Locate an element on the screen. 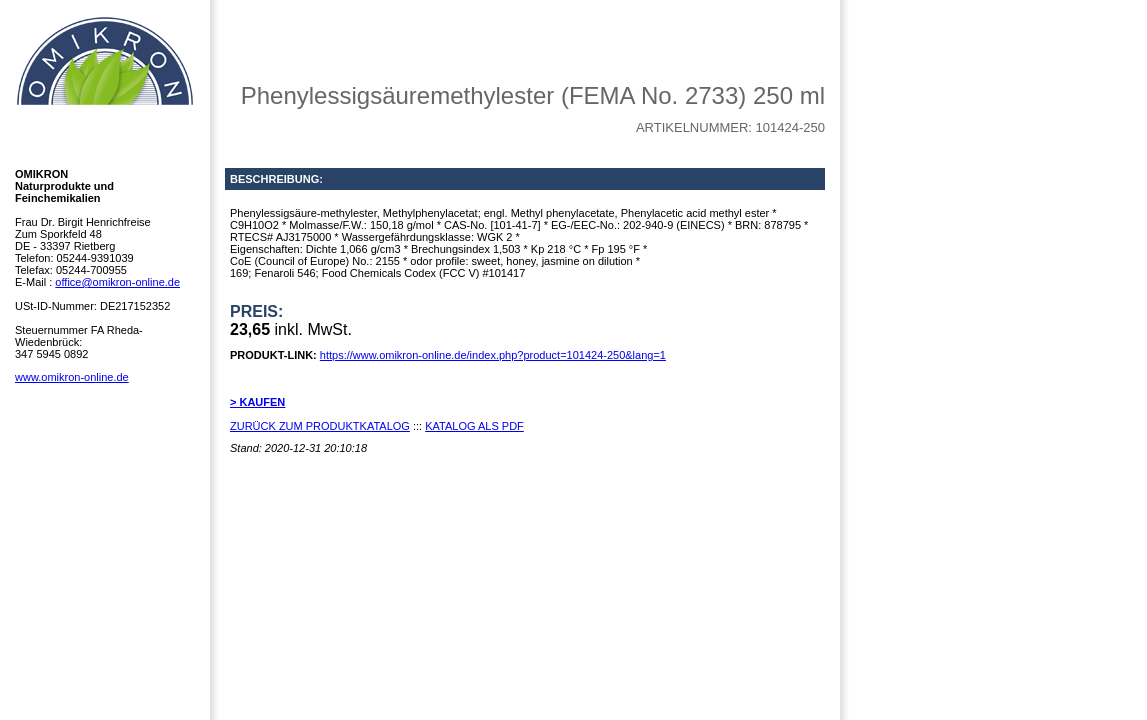  office@omikron-online.de is located at coordinates (117, 282).